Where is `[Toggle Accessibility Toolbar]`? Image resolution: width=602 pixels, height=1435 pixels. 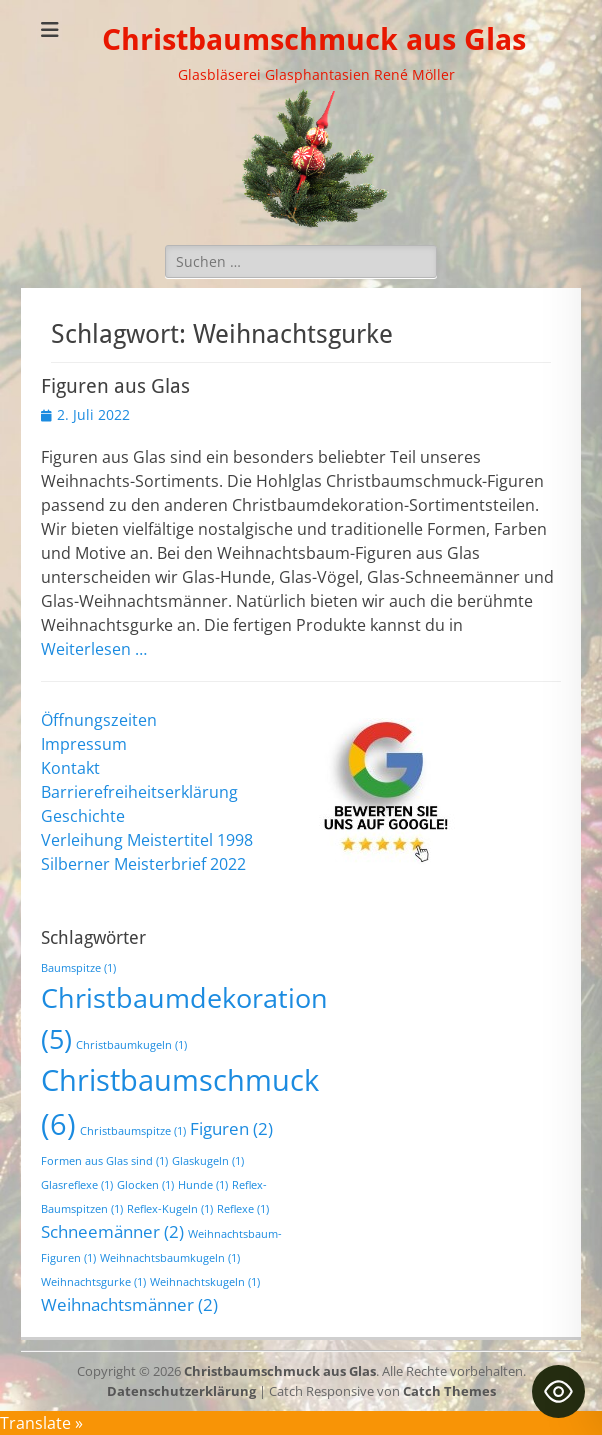 [Toggle Accessibility Toolbar] is located at coordinates (558, 1391).